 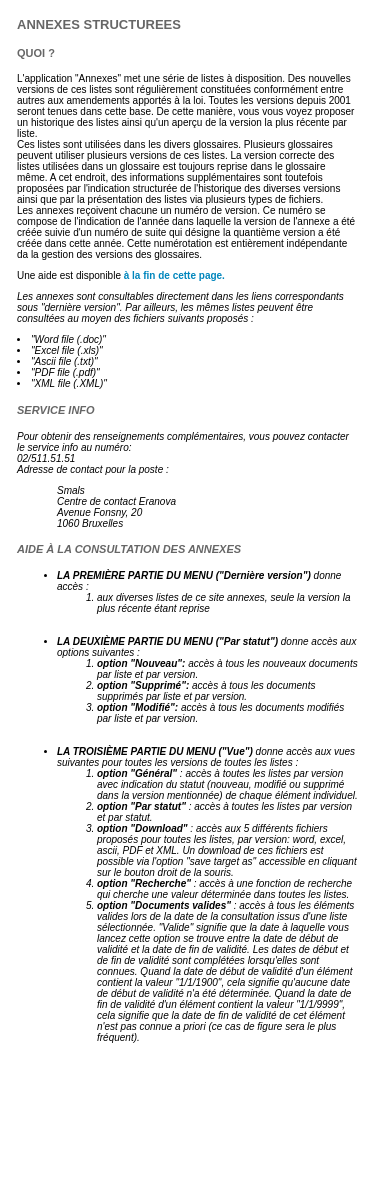 I want to click on à la fin de cette page., so click(x=174, y=275).